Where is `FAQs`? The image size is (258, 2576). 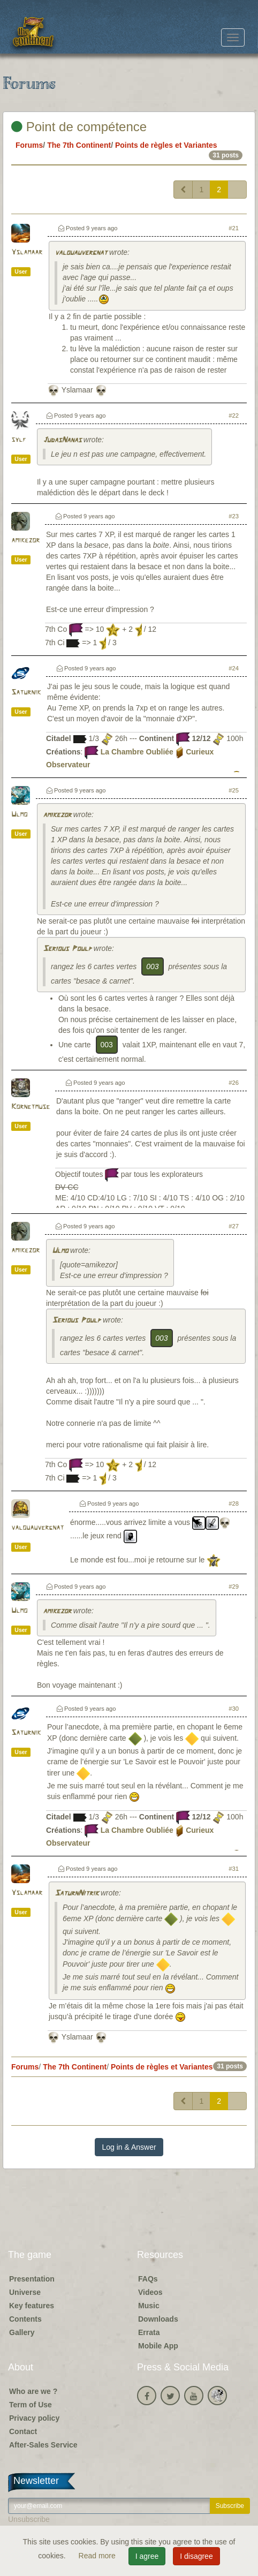
FAQs is located at coordinates (148, 2279).